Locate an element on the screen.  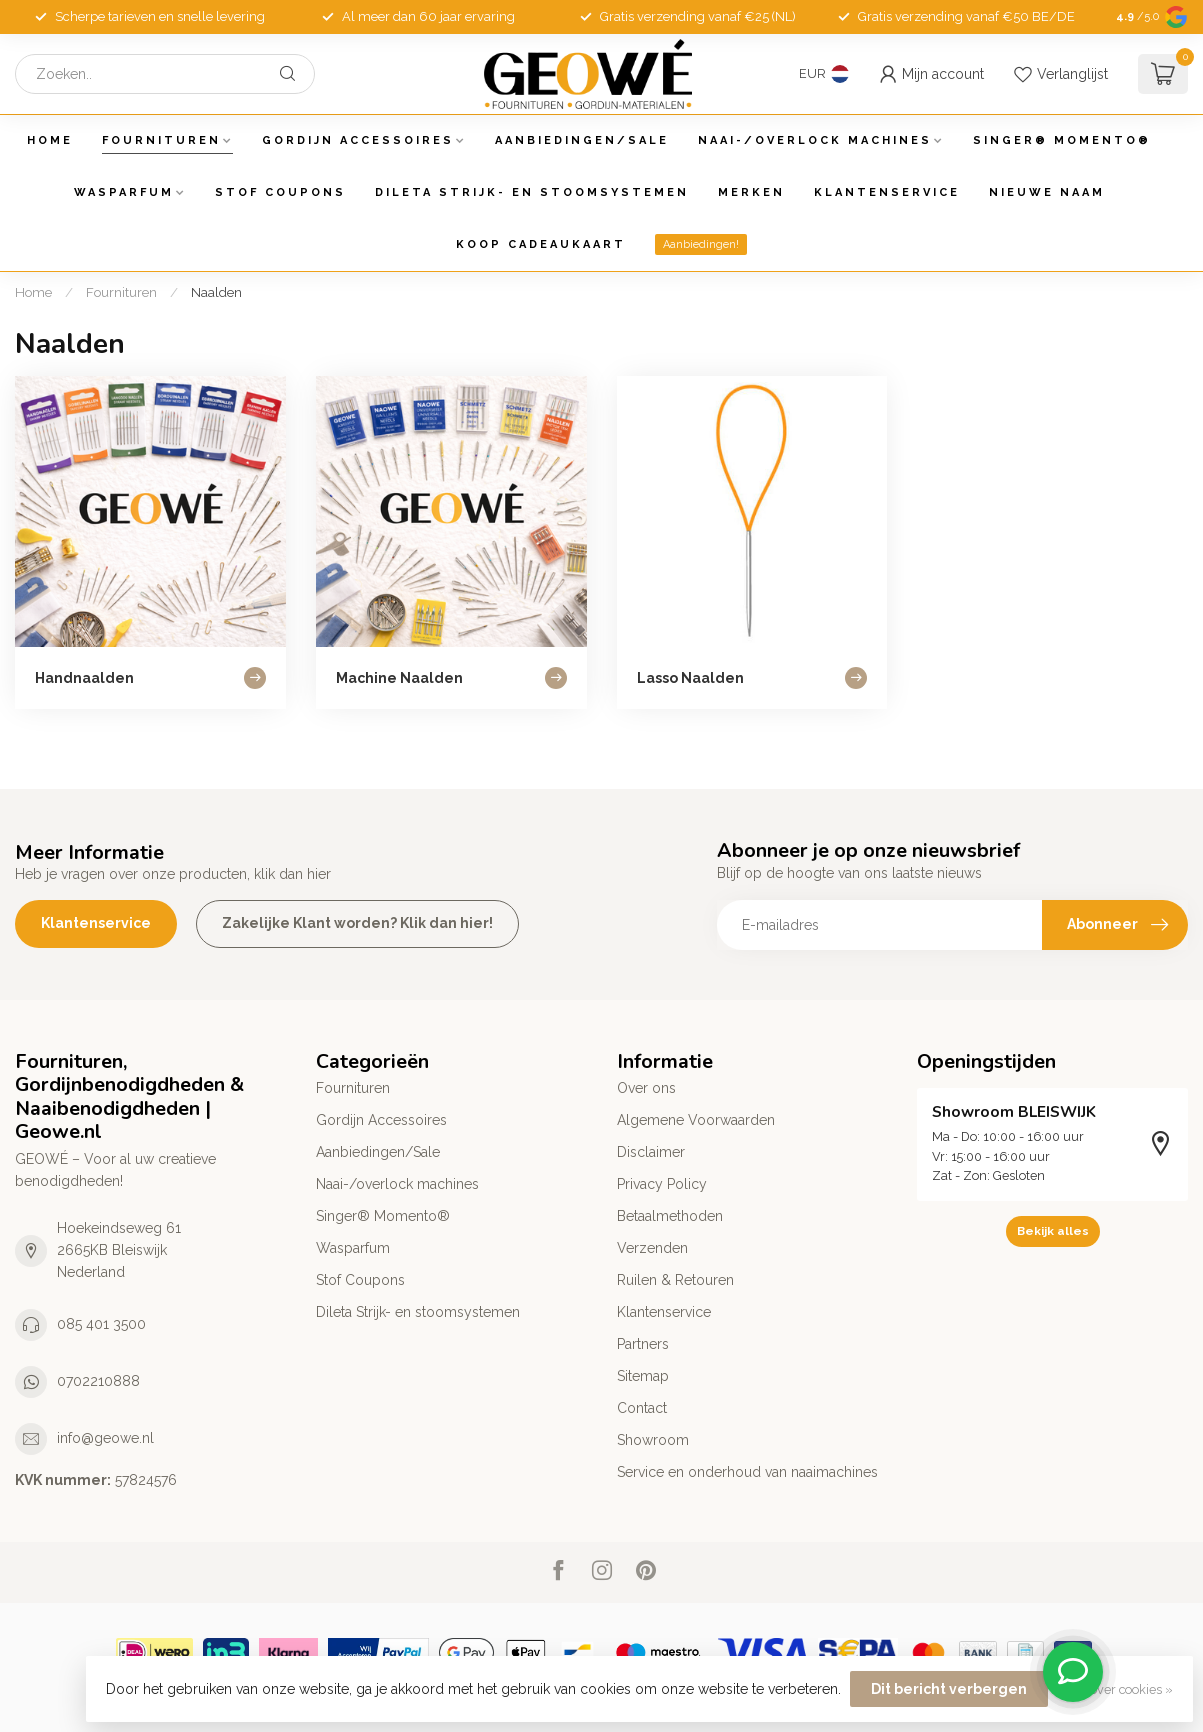
Bekijk alles is located at coordinates (1053, 1231).